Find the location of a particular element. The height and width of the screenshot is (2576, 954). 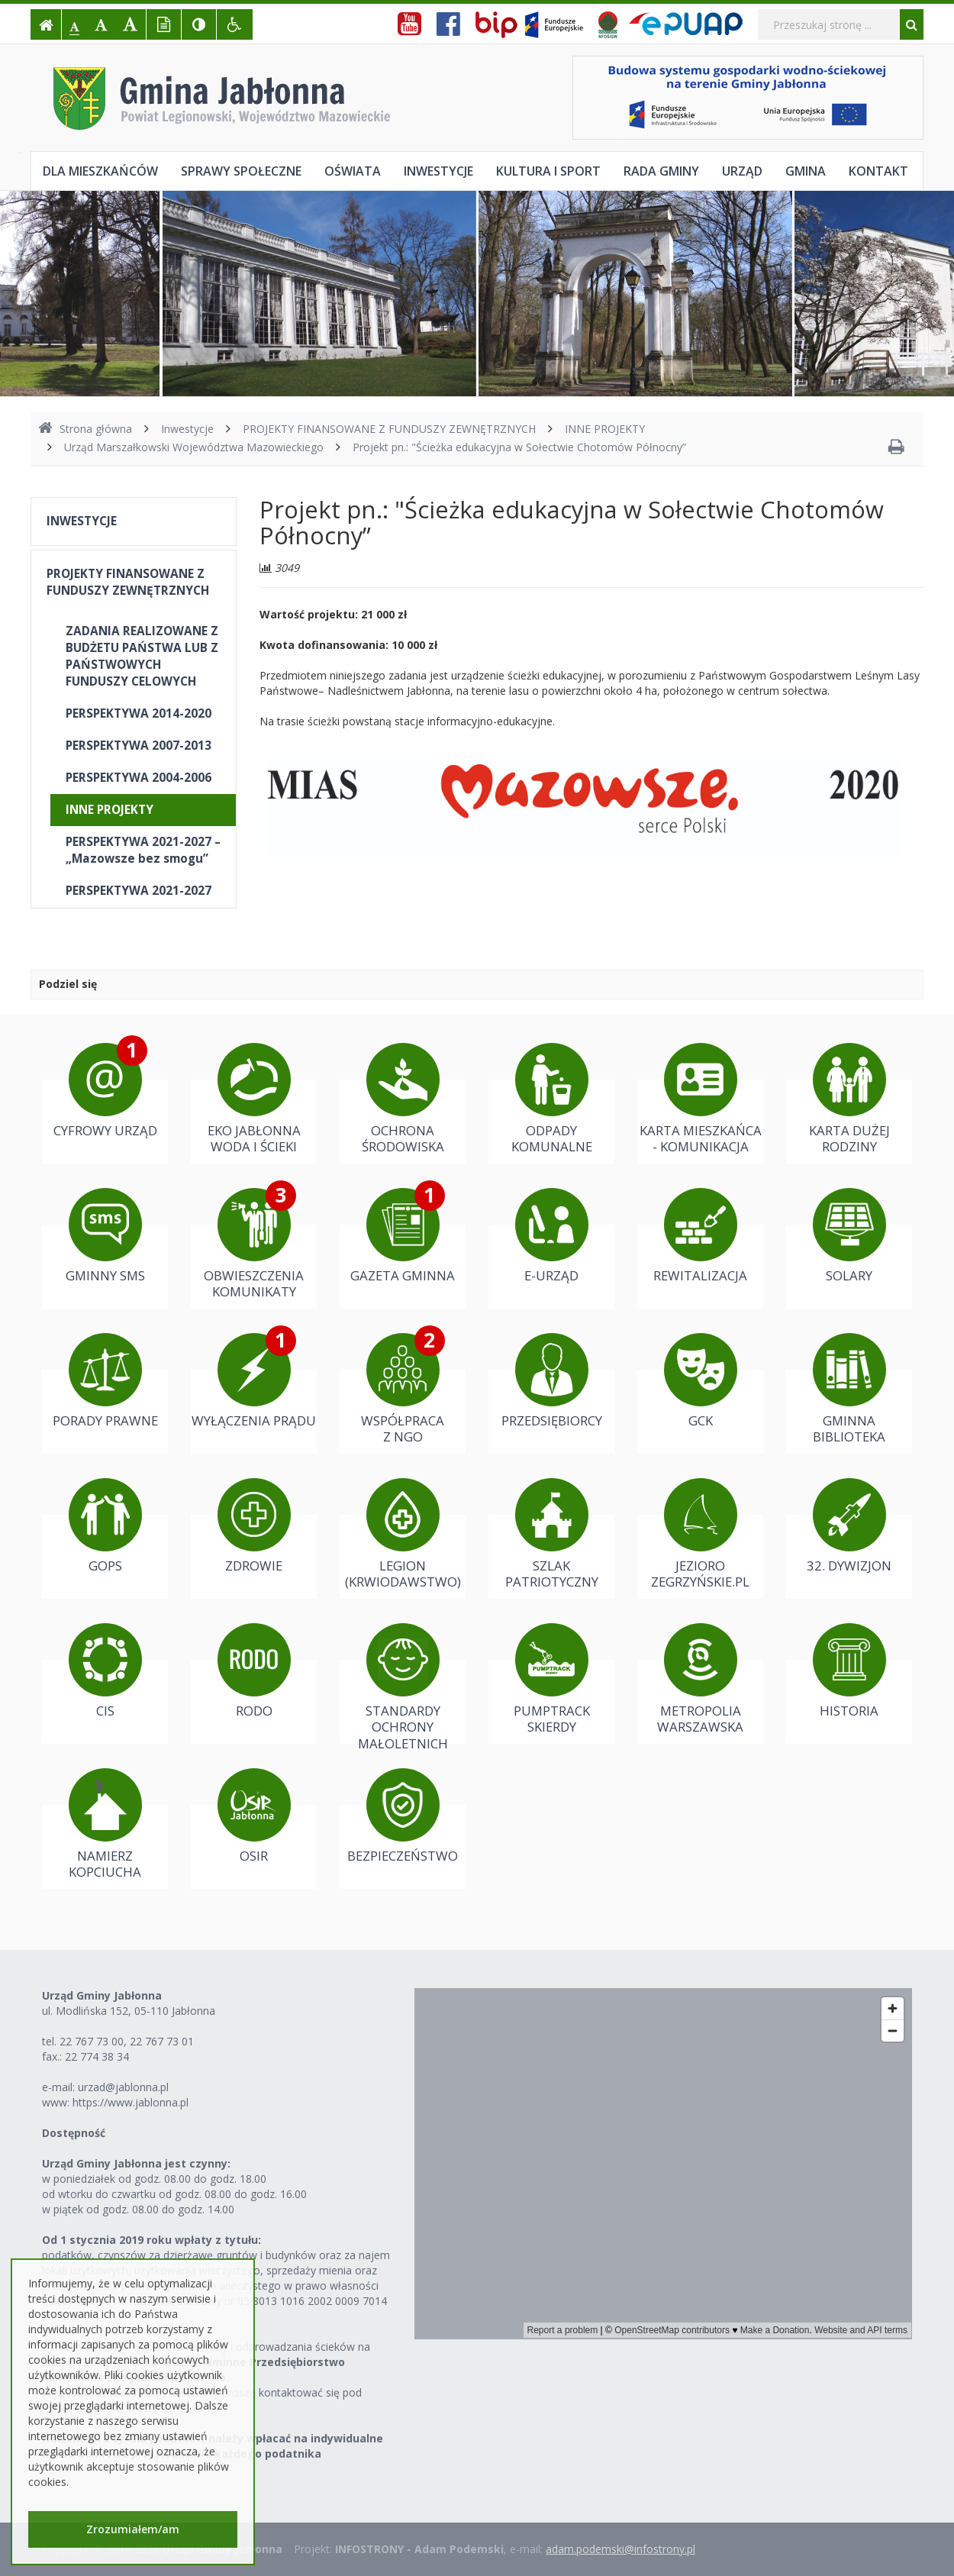

Strona główna is located at coordinates (85, 428).